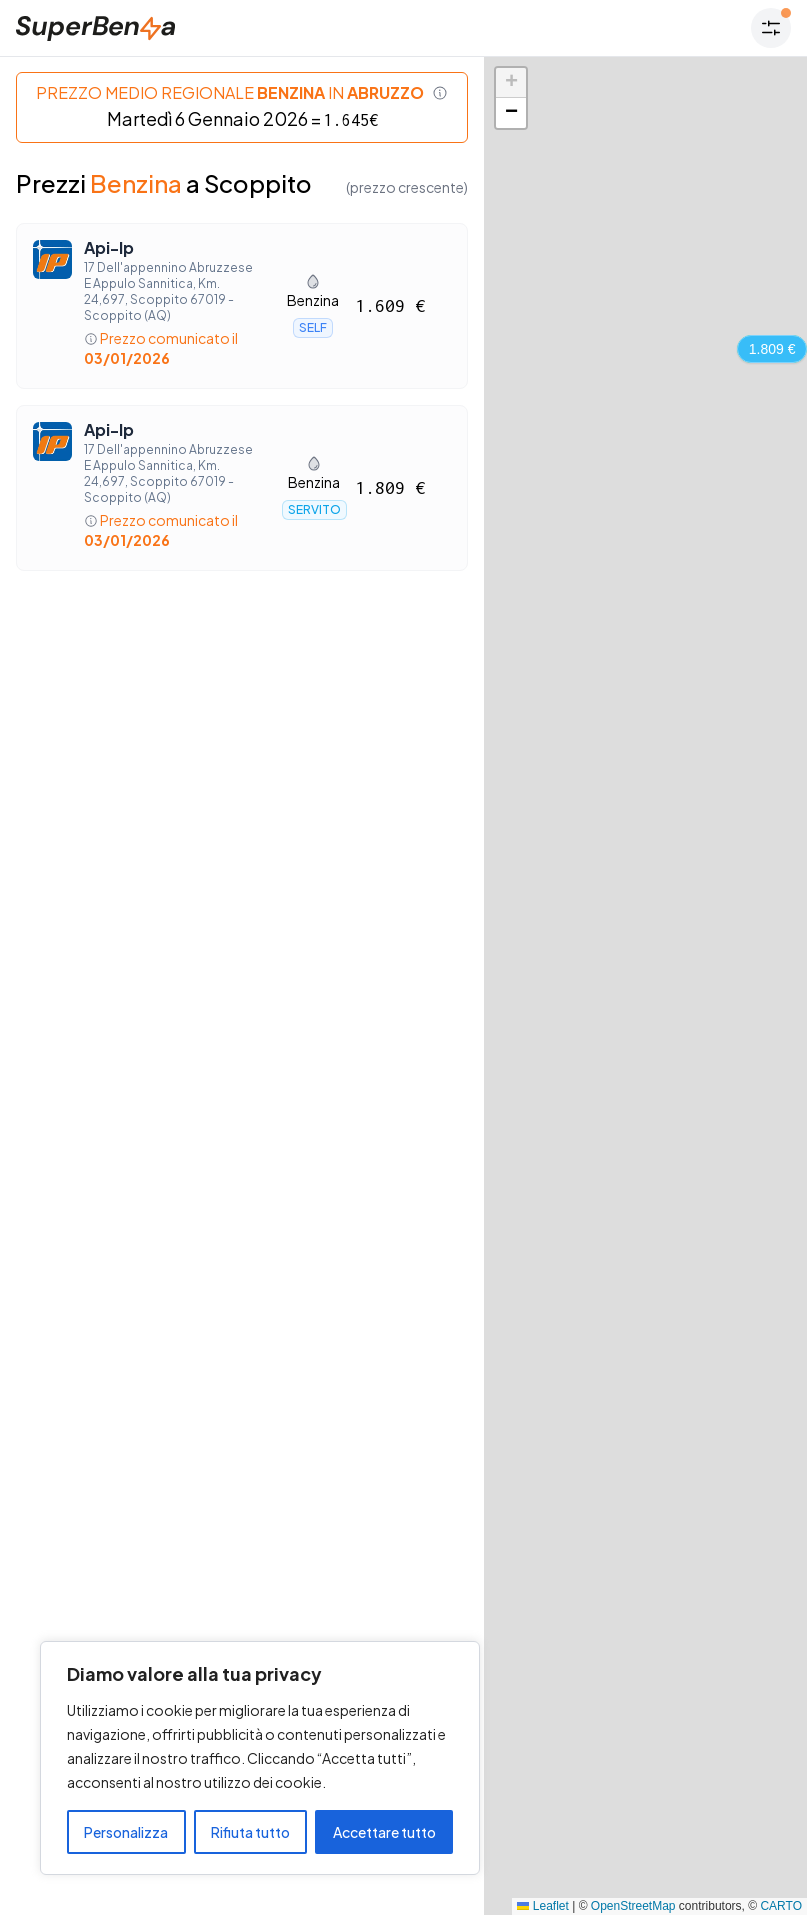 This screenshot has height=1915, width=807. I want to click on OpenStreetMap, so click(633, 1906).